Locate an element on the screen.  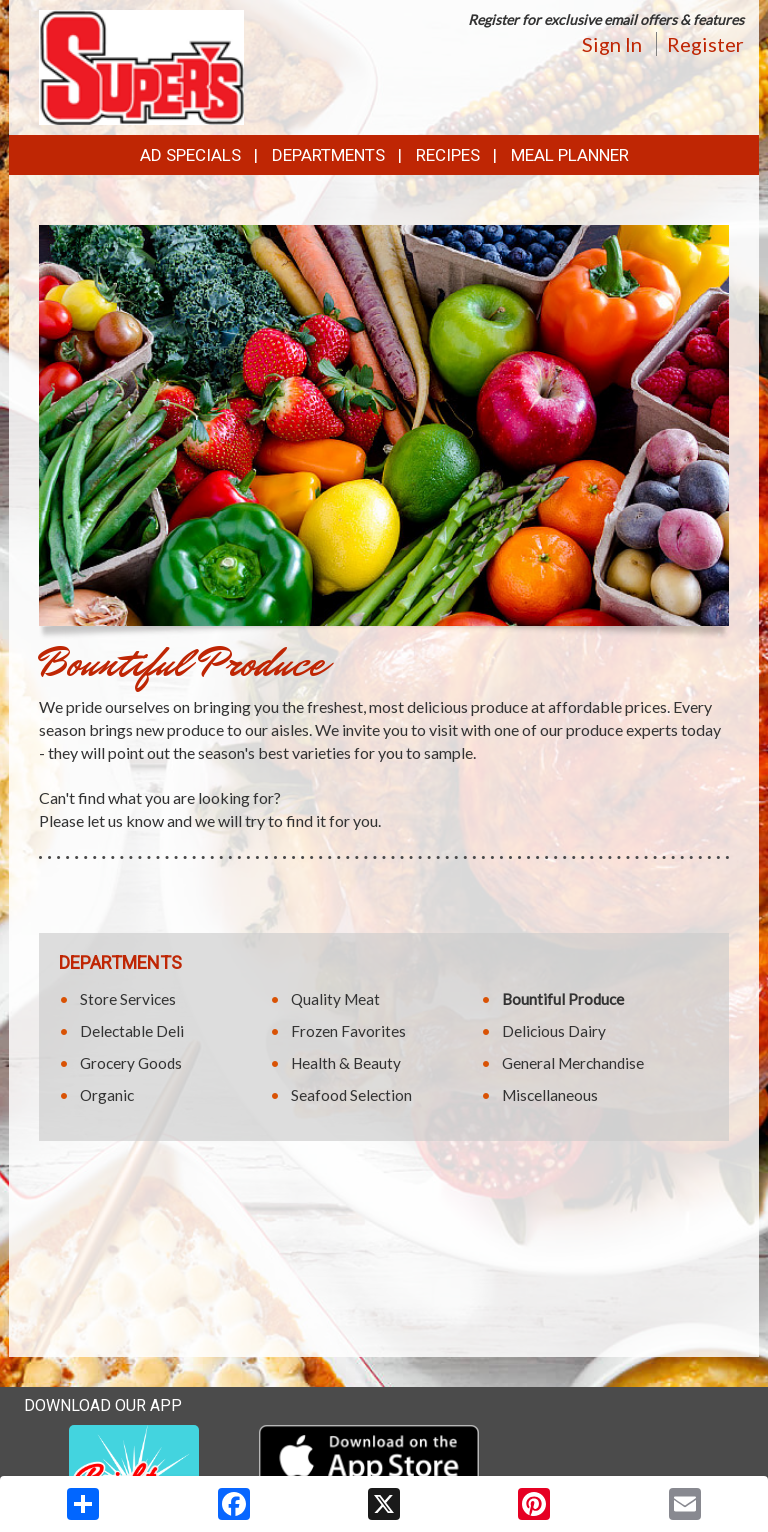
Frozen Favorites is located at coordinates (348, 1031).